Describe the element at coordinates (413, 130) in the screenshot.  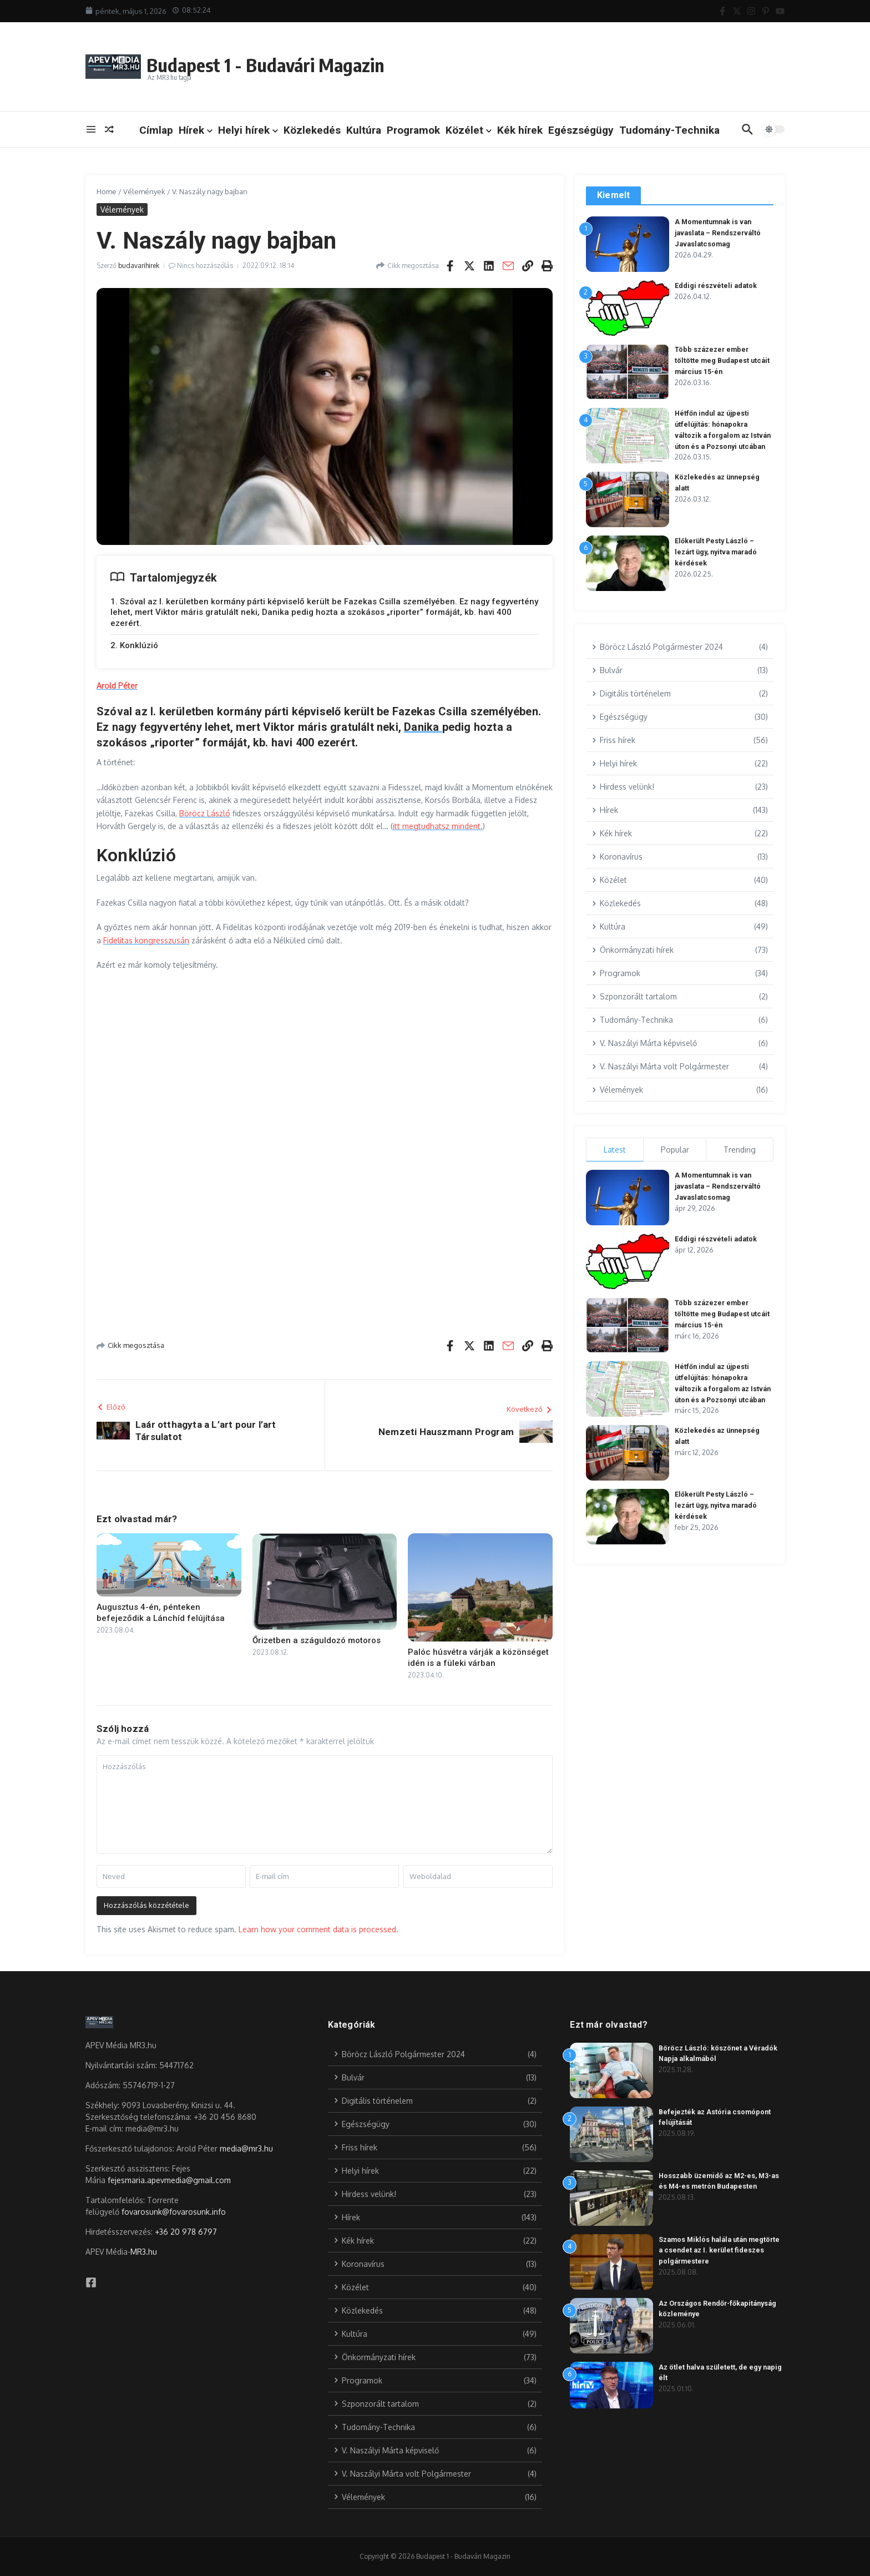
I see `Programok` at that location.